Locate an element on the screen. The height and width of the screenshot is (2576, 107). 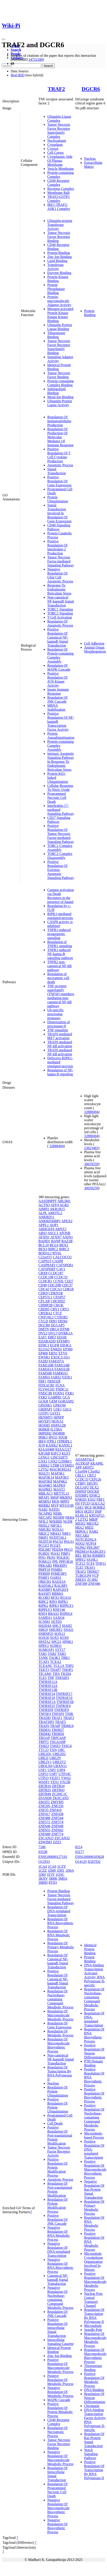
TRIM31 is located at coordinates (44, 1730).